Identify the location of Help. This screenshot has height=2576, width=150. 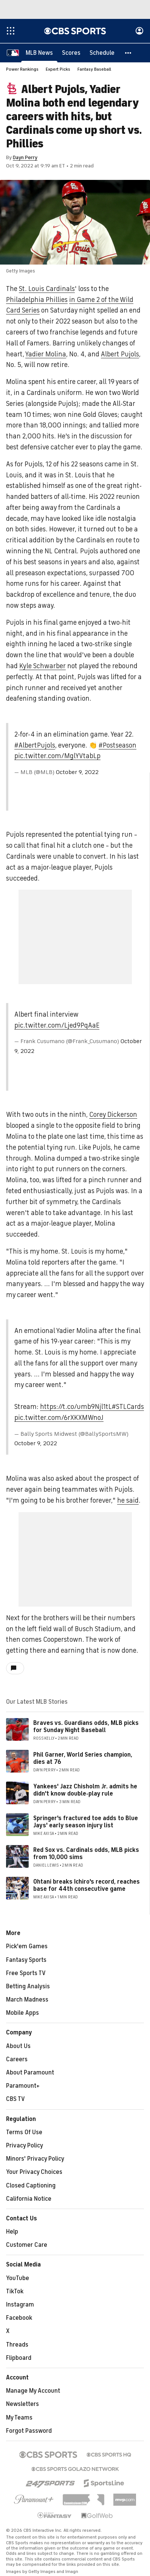
(12, 2232).